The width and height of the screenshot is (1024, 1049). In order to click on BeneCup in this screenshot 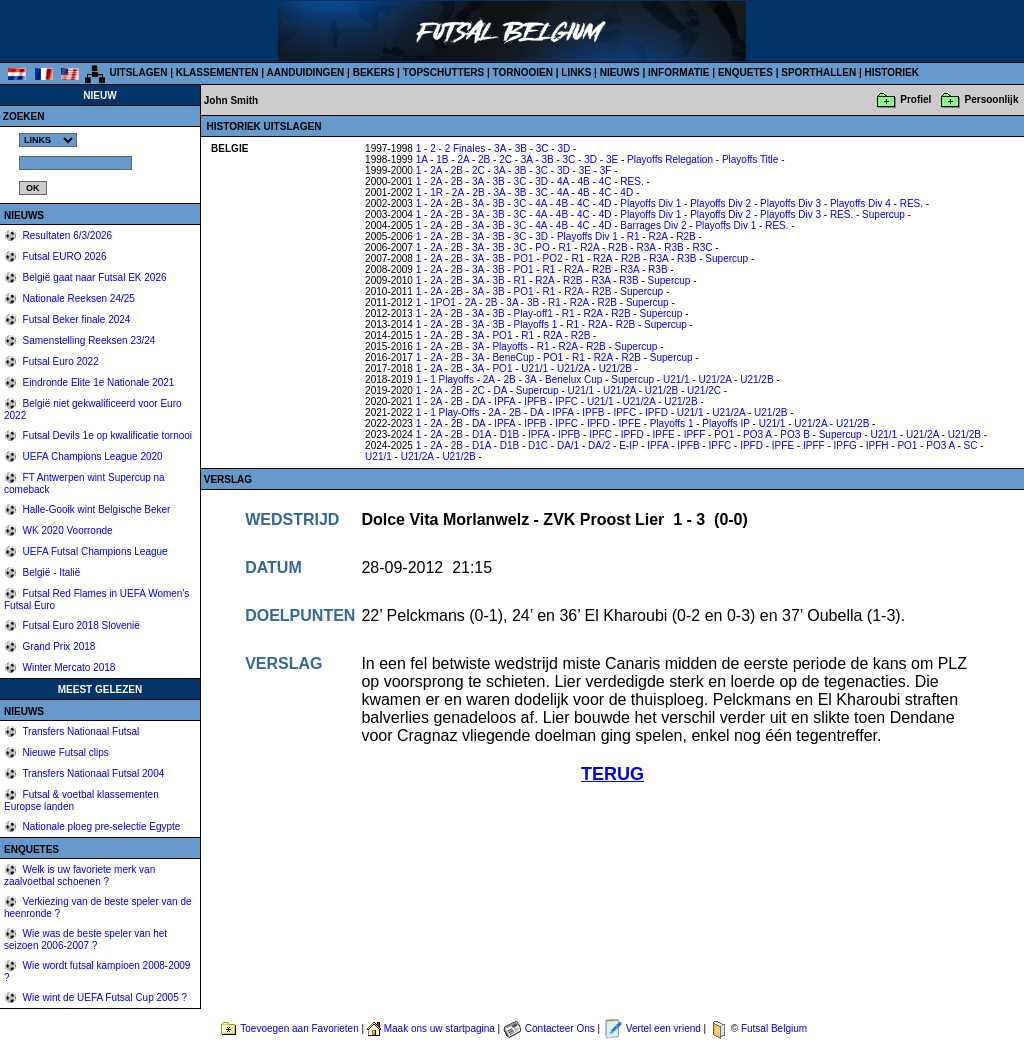, I will do `click(513, 357)`.